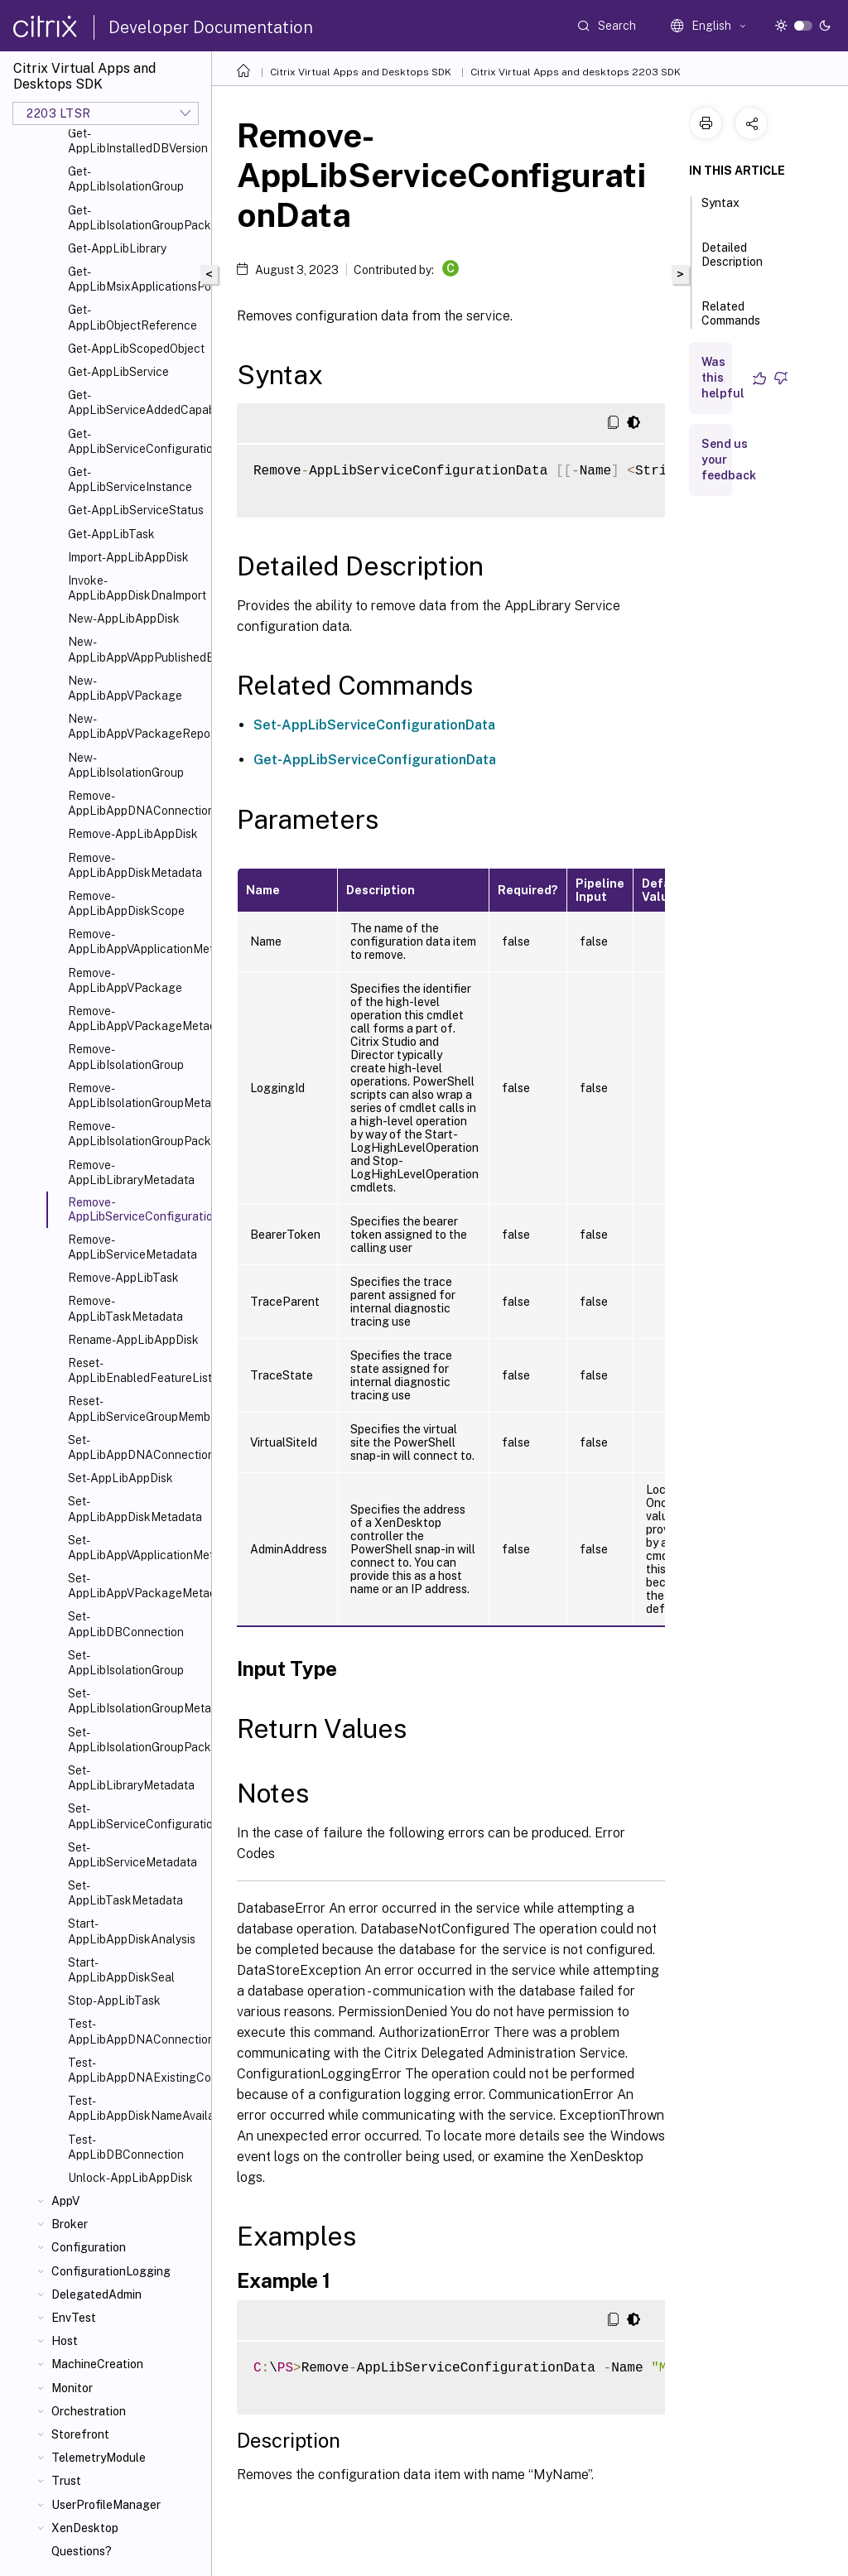  Describe the element at coordinates (136, 1447) in the screenshot. I see `Set-AppLibAppDNAConnection` at that location.